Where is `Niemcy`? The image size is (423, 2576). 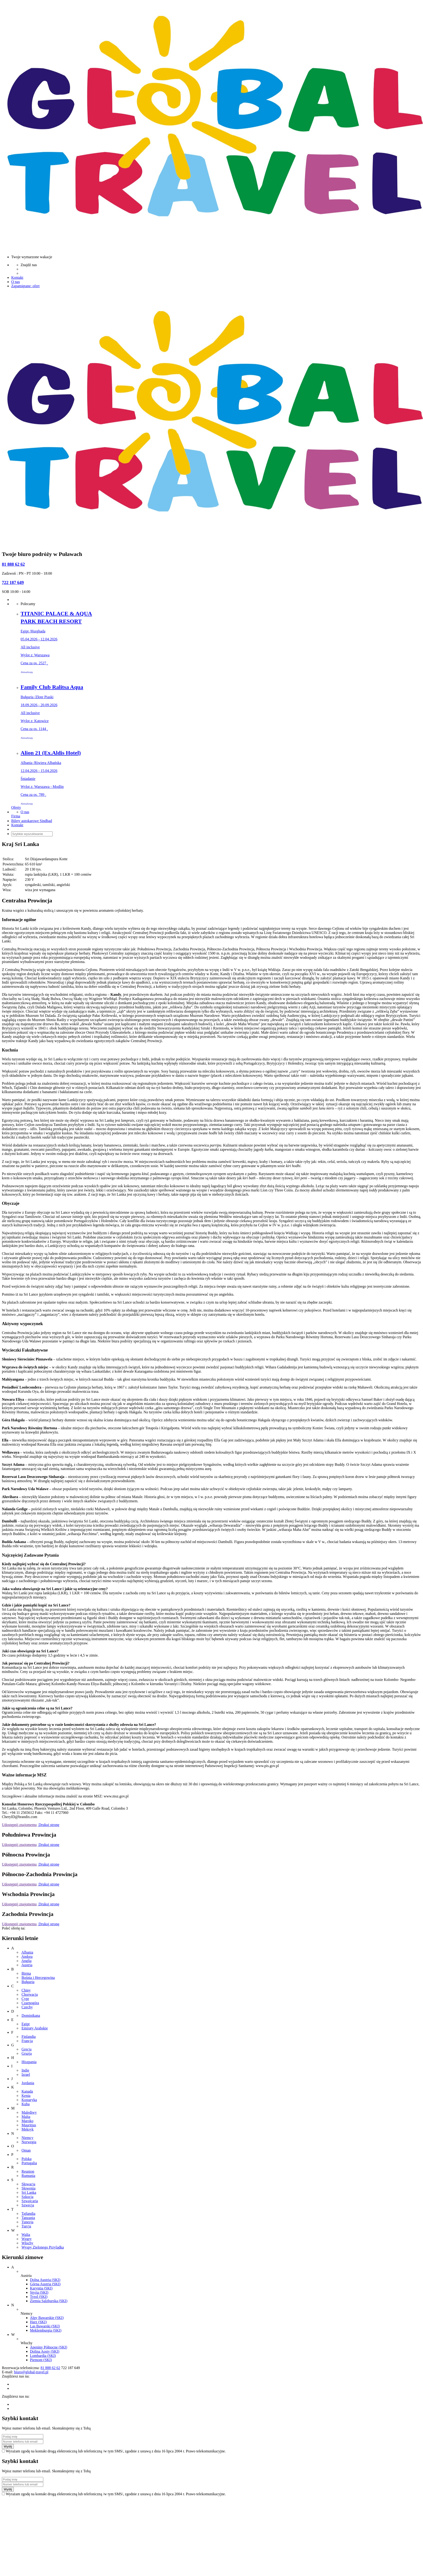 Niemcy is located at coordinates (27, 2138).